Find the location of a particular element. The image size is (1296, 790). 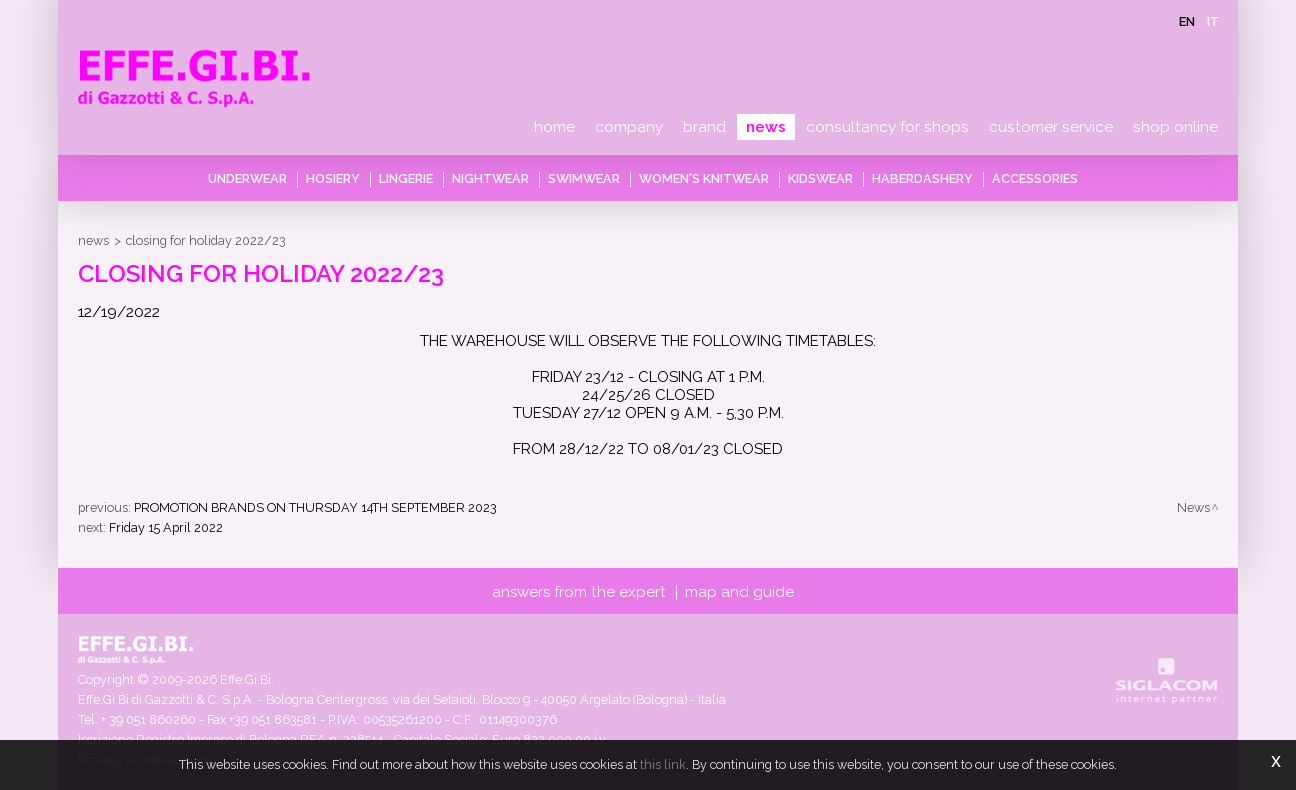

Underwear [button] is located at coordinates (247, 178).